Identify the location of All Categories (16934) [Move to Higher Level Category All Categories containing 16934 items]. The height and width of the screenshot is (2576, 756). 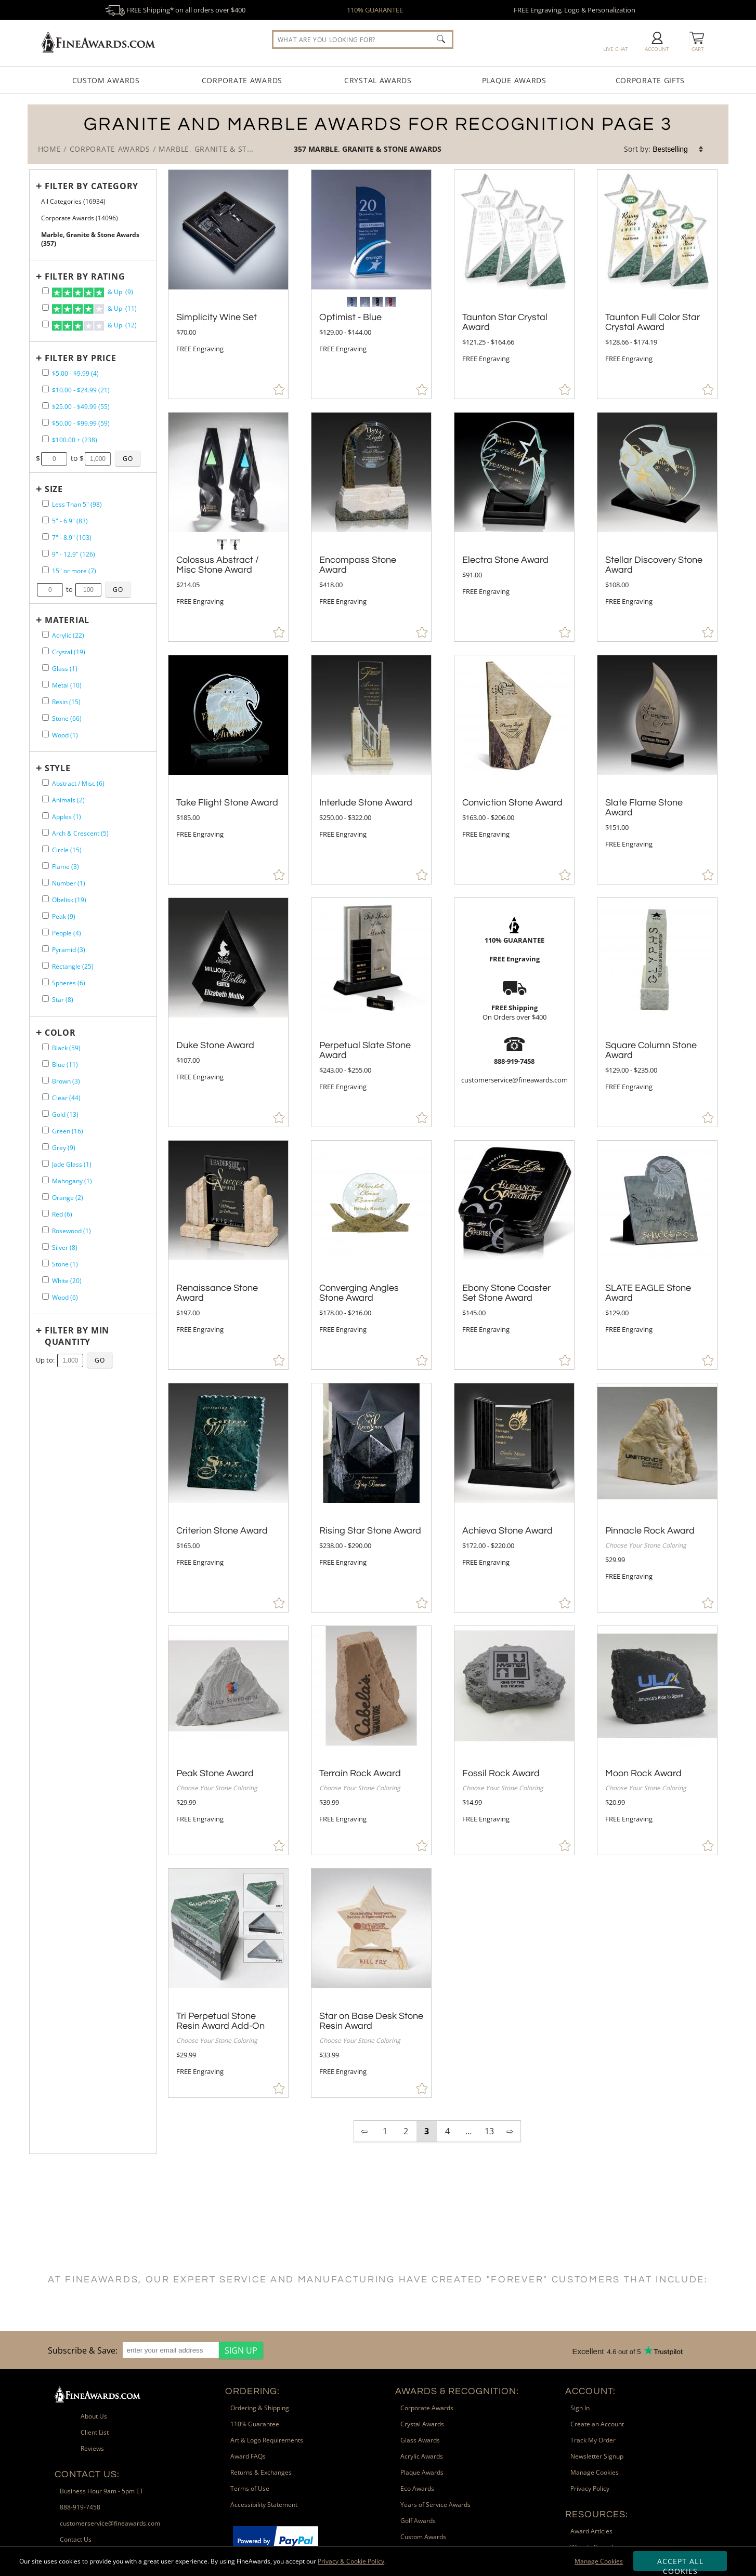
(73, 201).